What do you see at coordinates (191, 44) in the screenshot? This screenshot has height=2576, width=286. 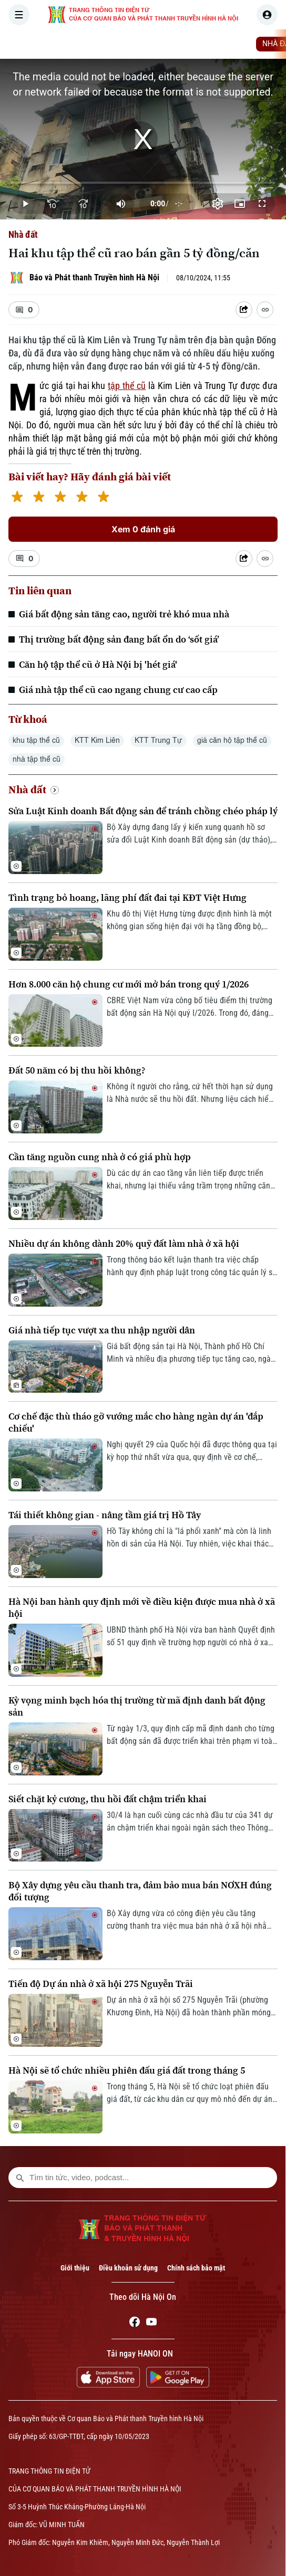 I see `THẾ GIỚI` at bounding box center [191, 44].